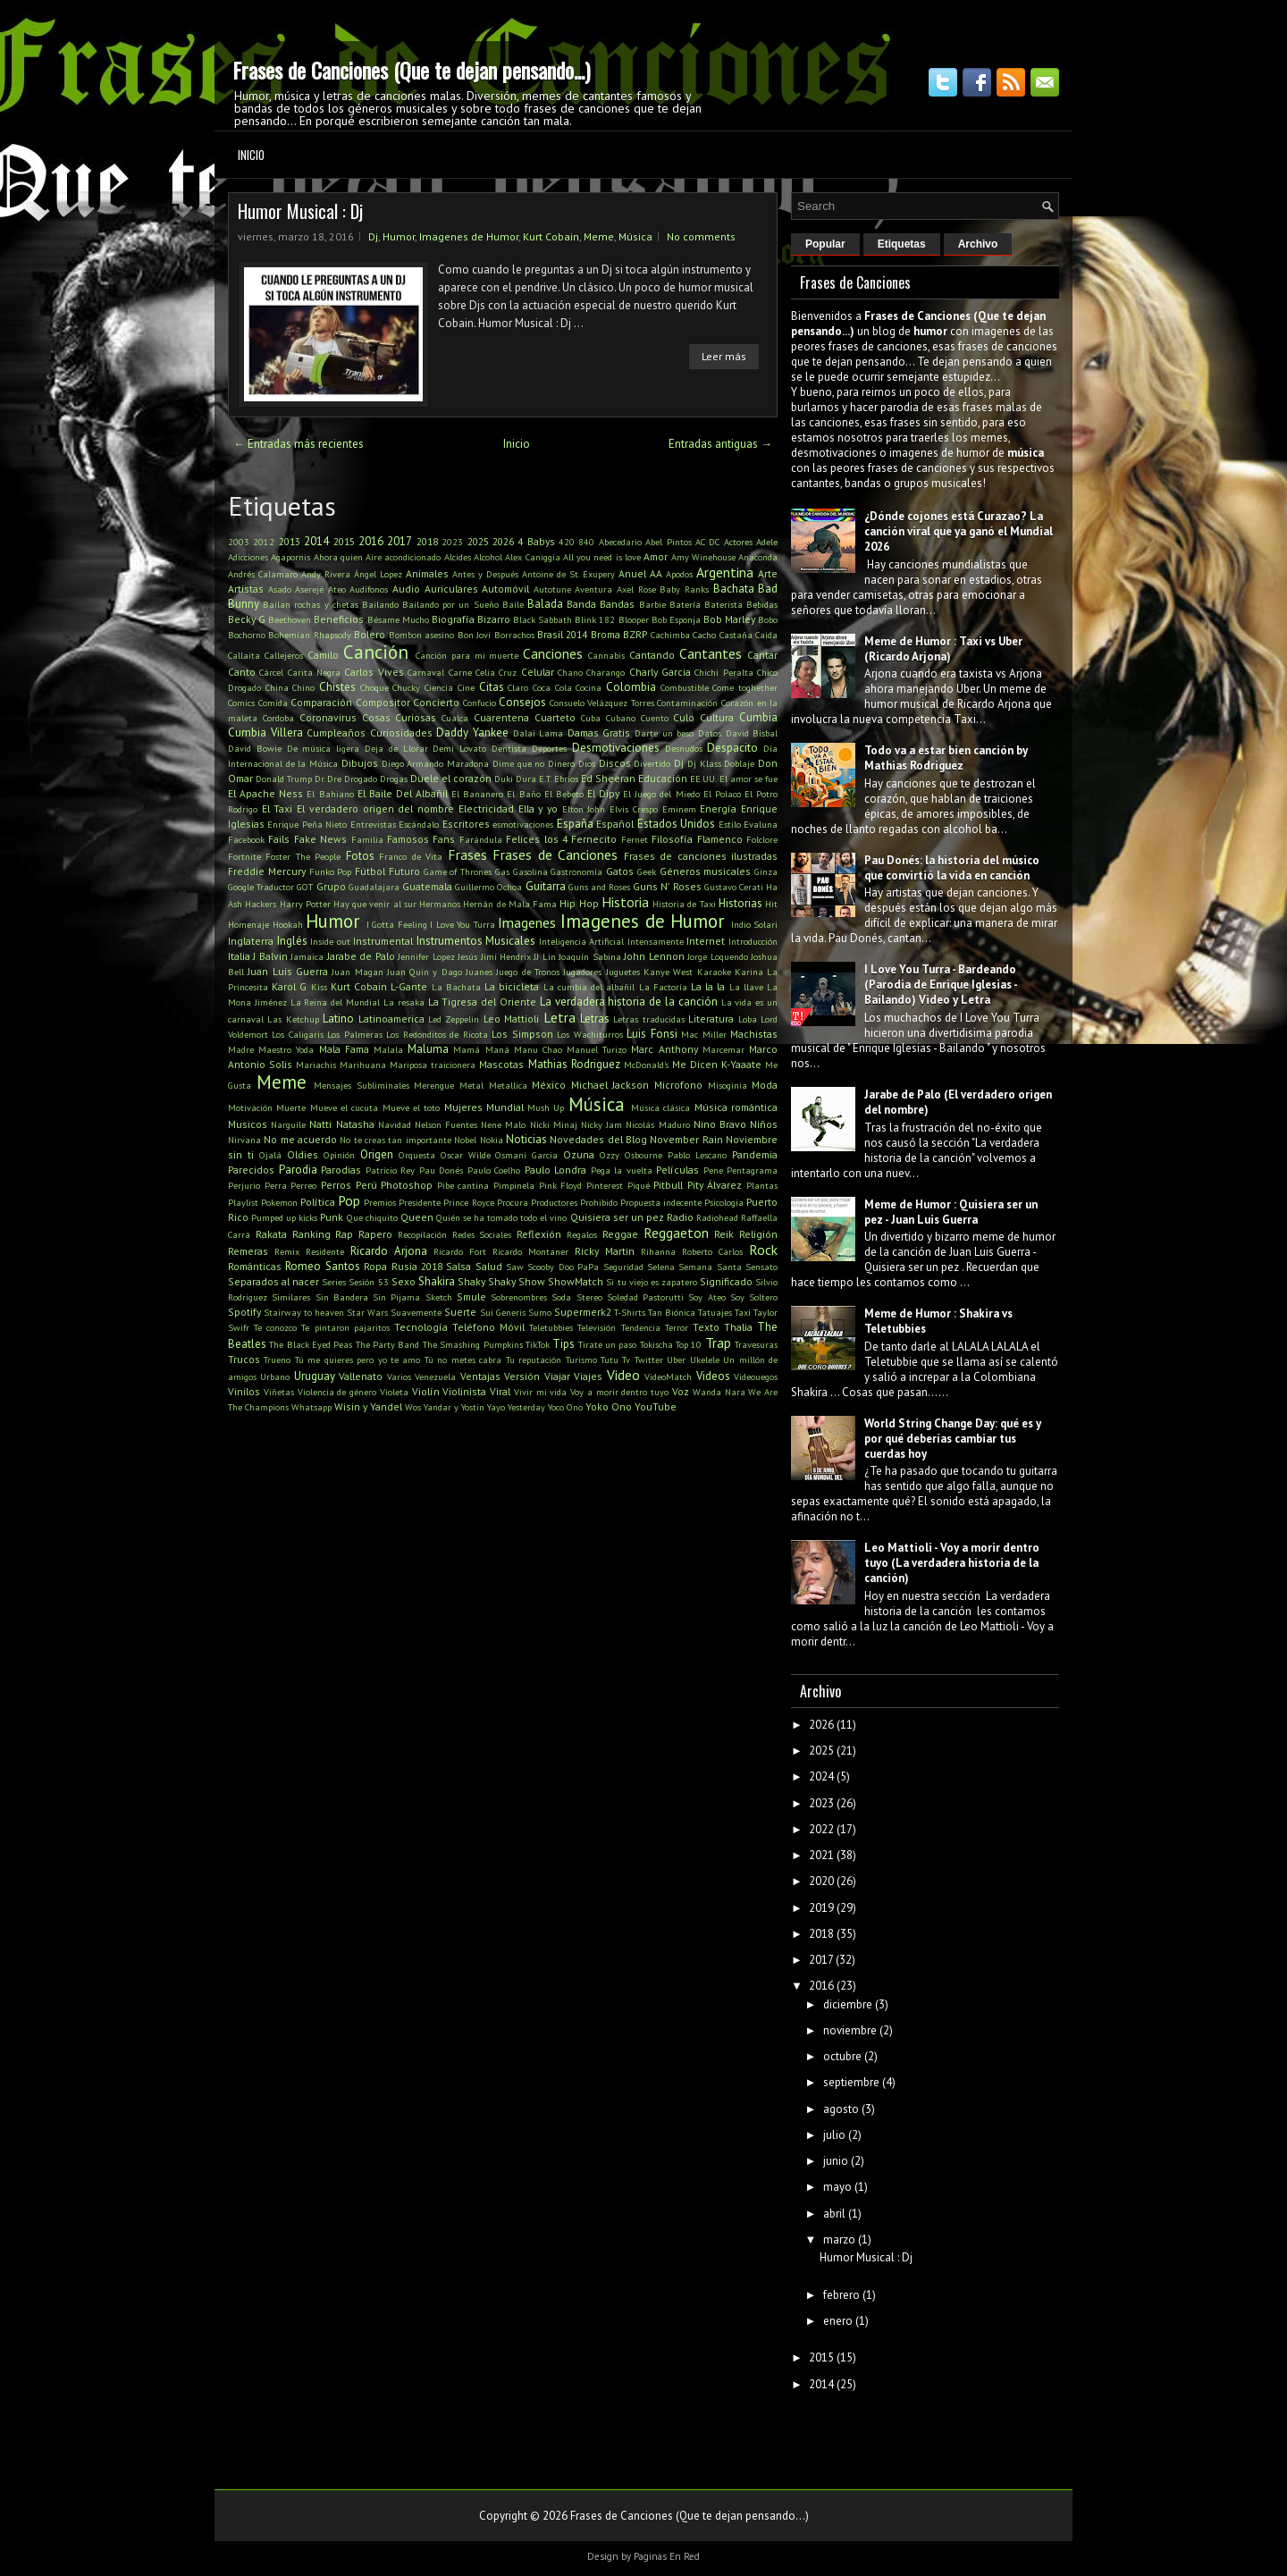  I want to click on Desnudos, so click(683, 748).